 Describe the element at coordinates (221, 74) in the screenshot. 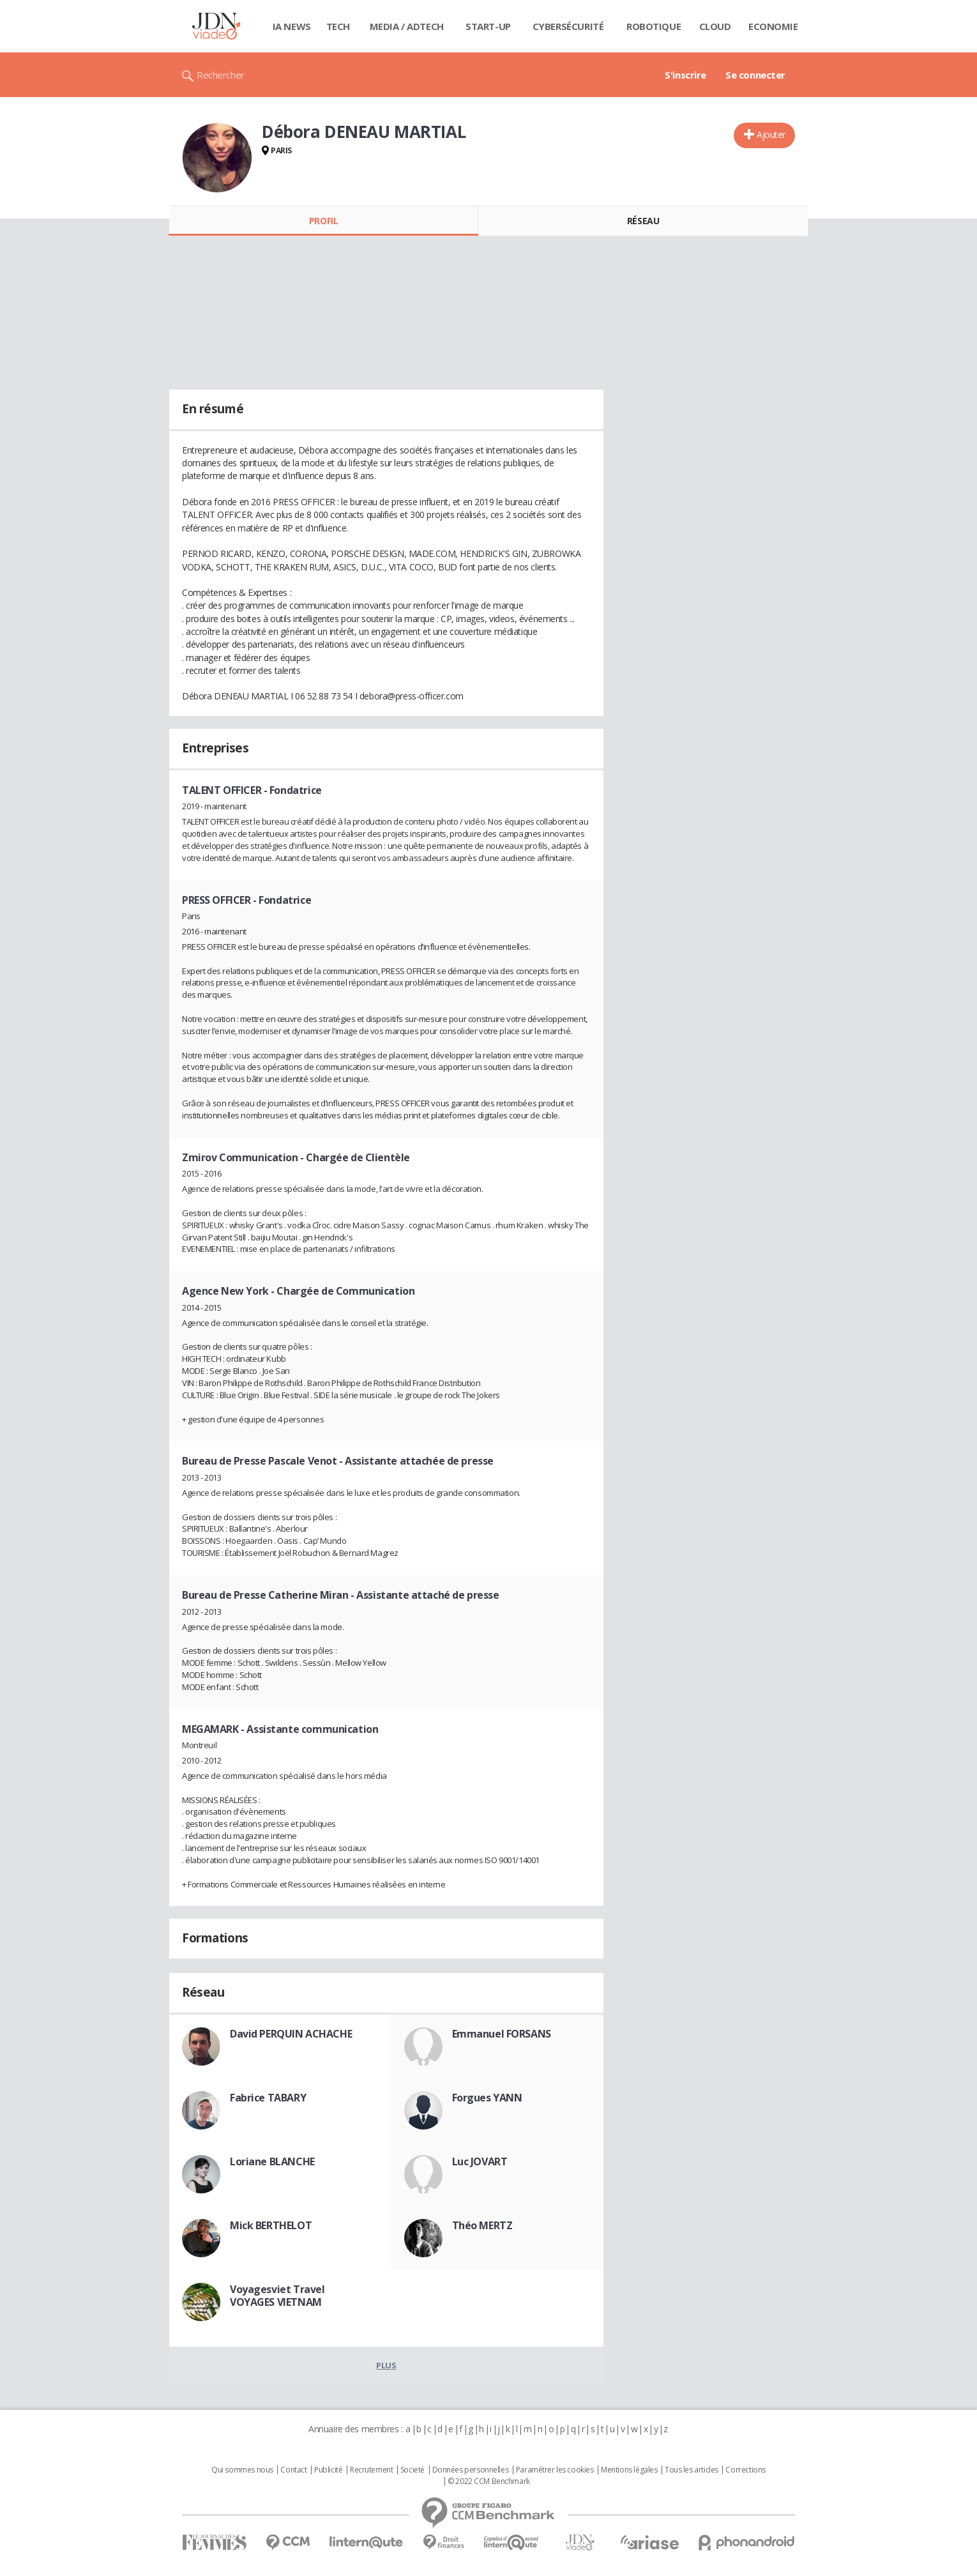

I see `Rechercher` at that location.